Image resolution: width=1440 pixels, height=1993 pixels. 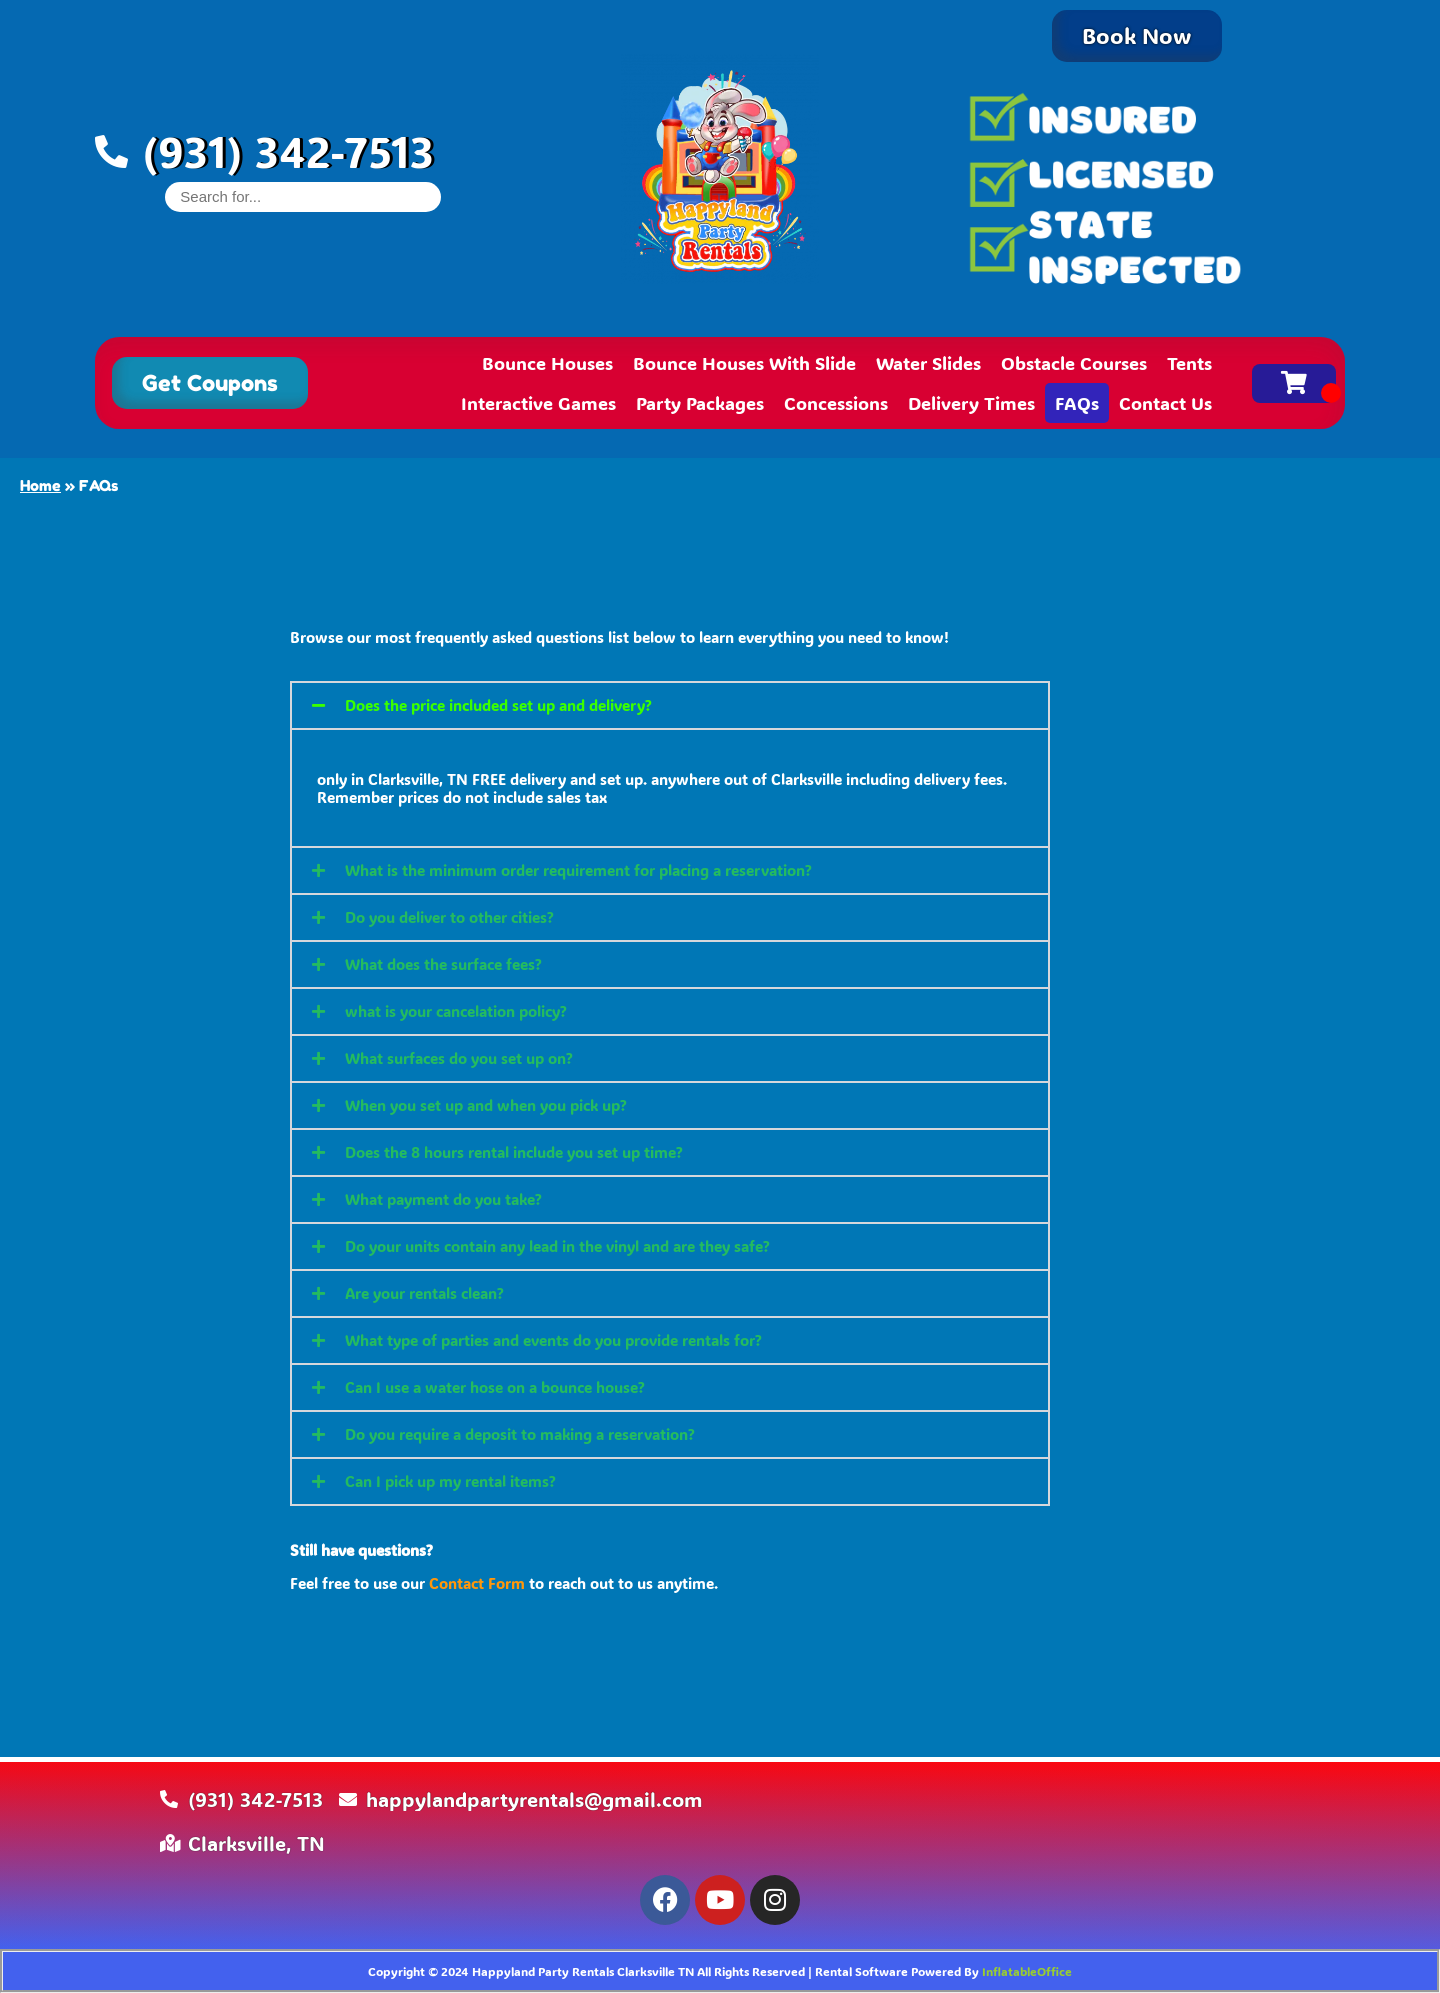 I want to click on [button], so click(x=670, y=705).